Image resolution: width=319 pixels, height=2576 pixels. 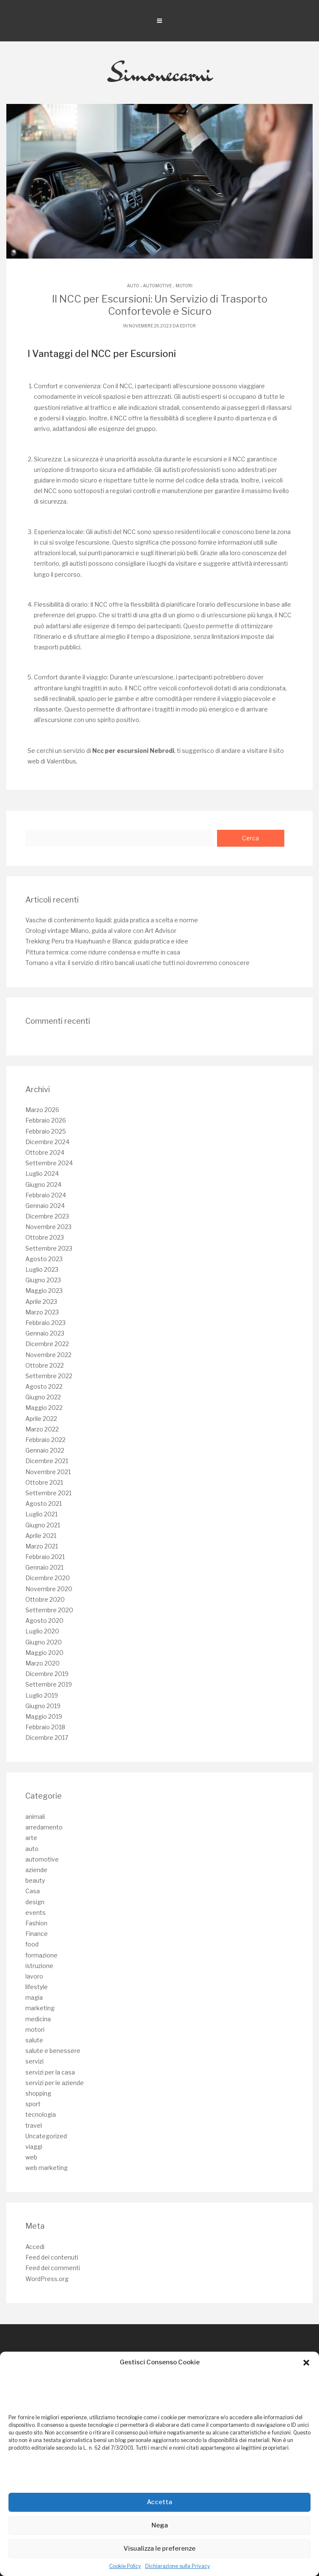 What do you see at coordinates (184, 285) in the screenshot?
I see `motori` at bounding box center [184, 285].